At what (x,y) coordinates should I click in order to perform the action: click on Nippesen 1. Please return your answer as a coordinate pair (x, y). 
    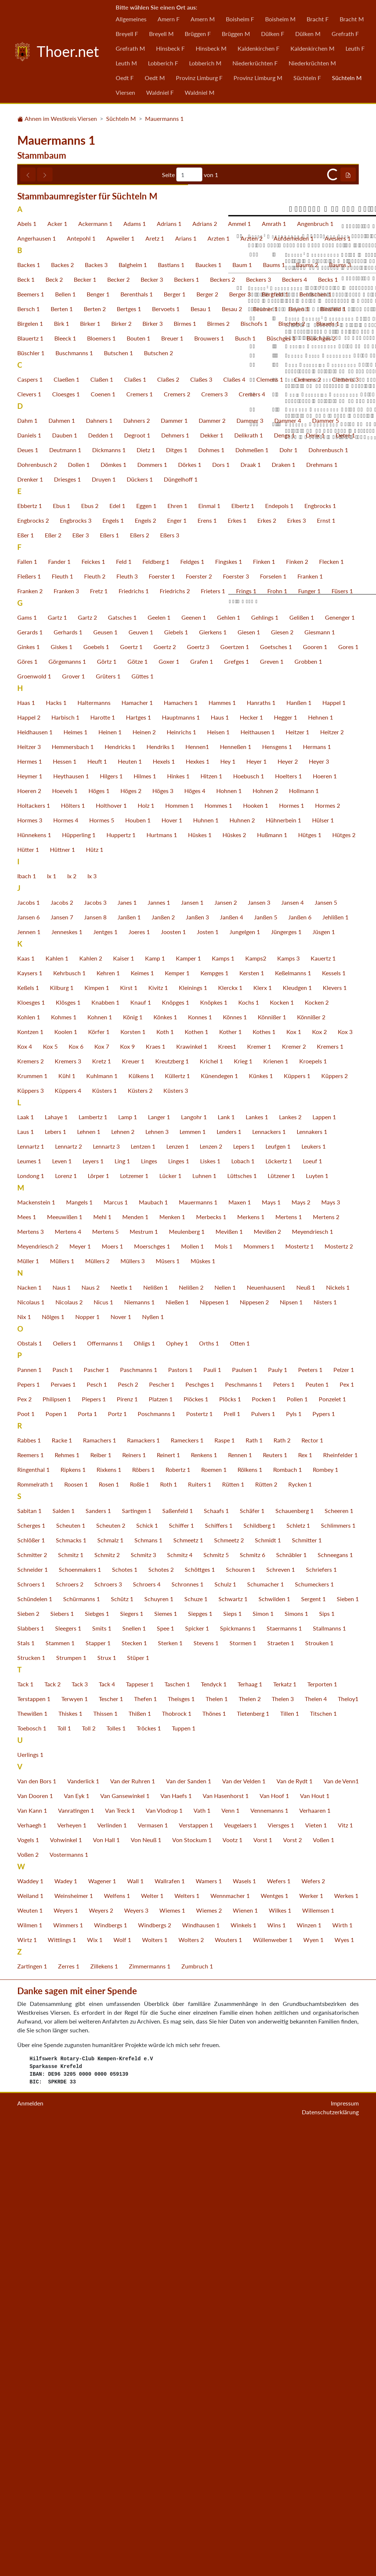
    Looking at the image, I should click on (214, 1744).